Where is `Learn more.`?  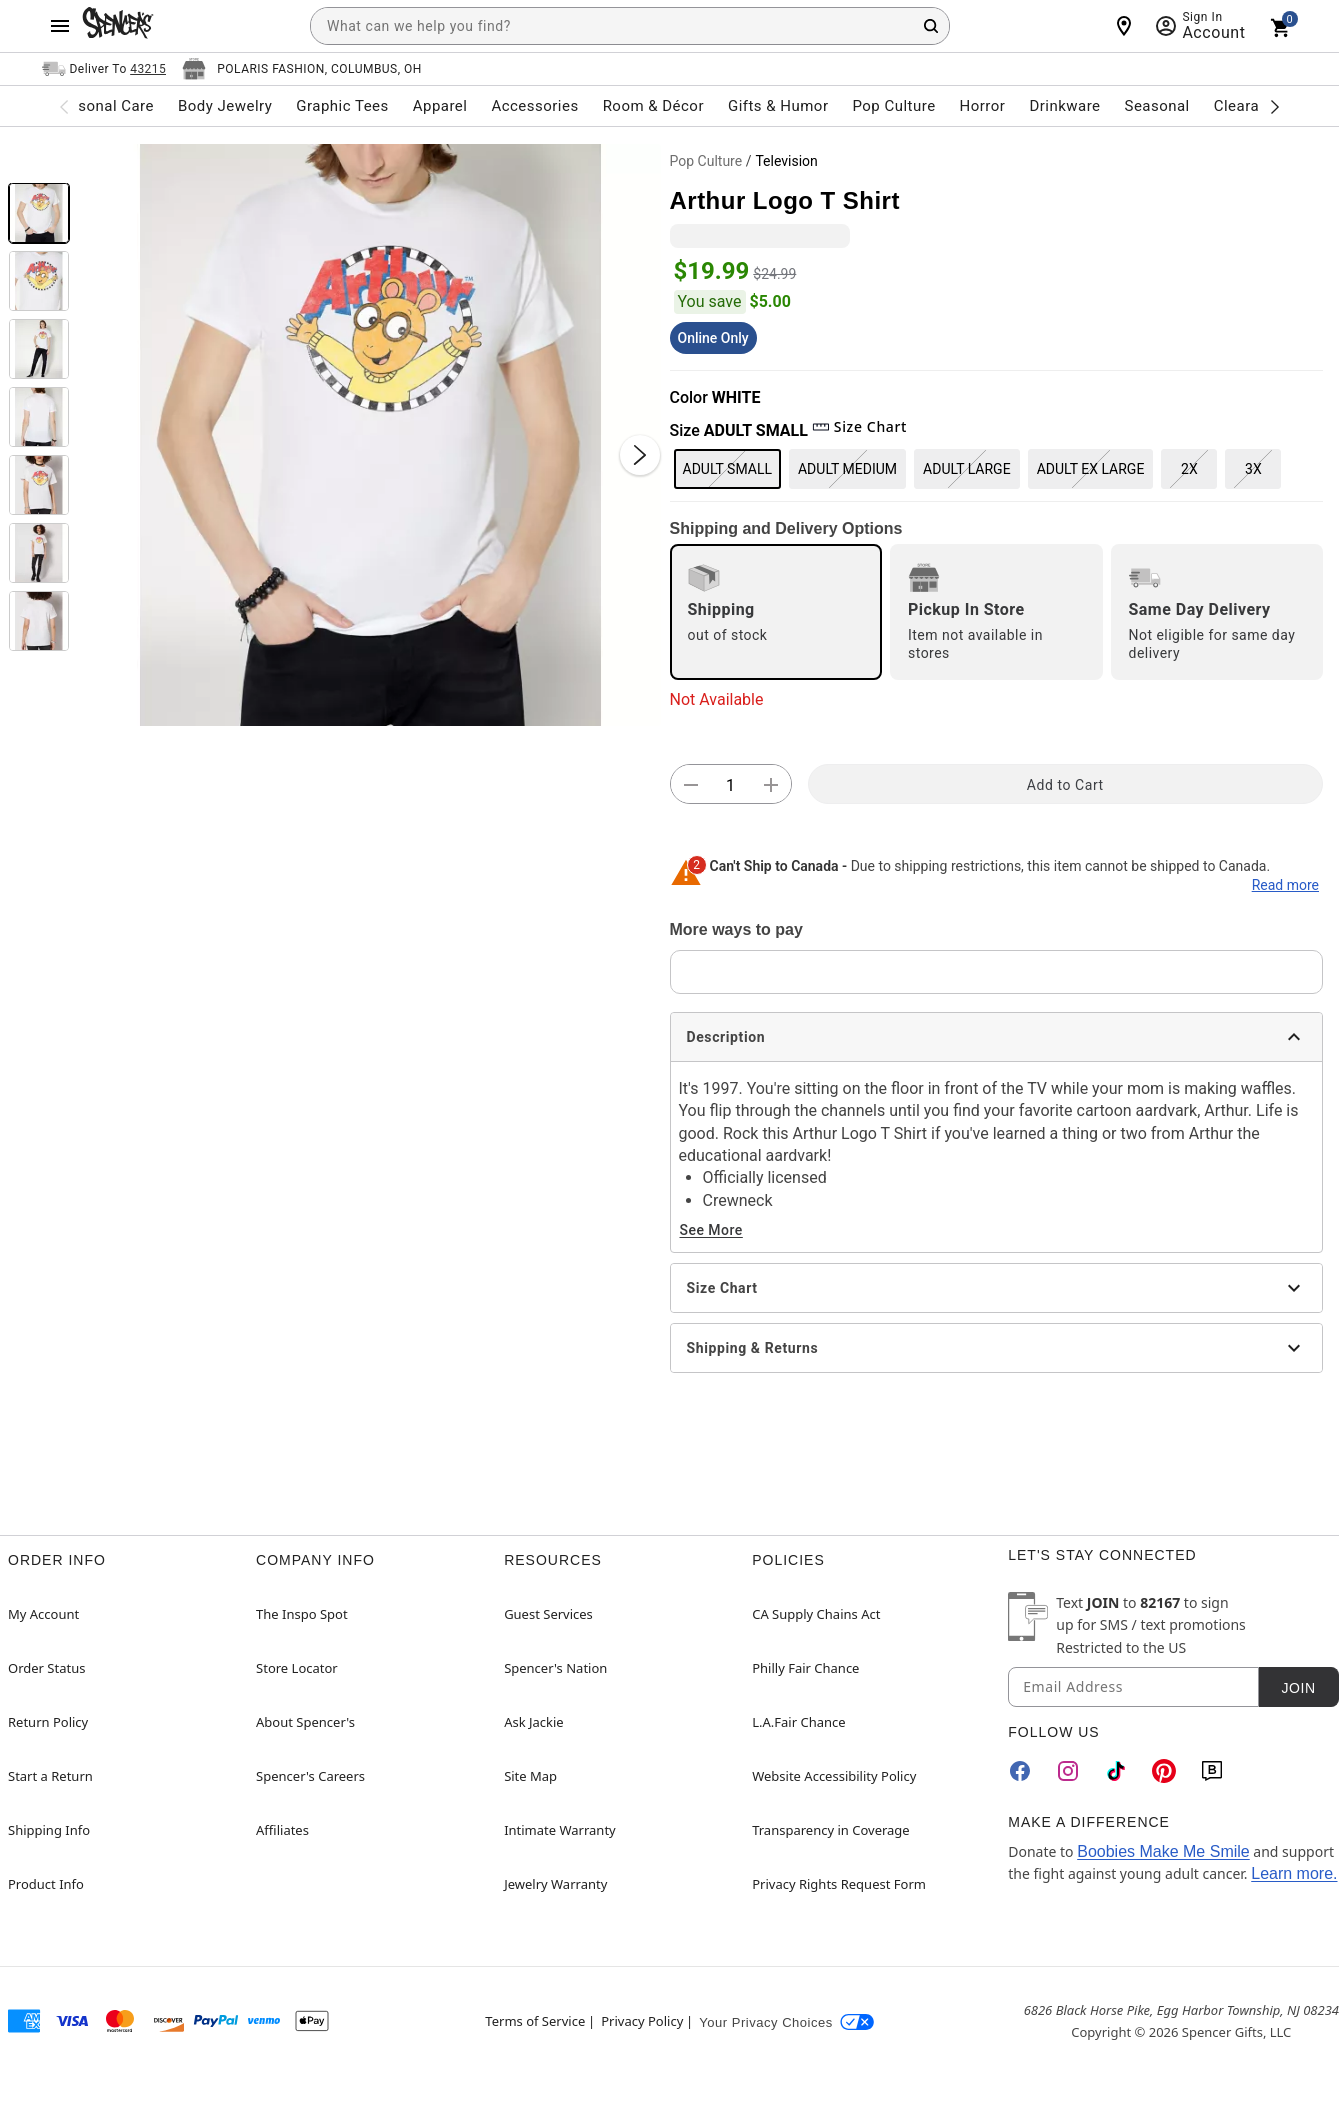 Learn more. is located at coordinates (1294, 1873).